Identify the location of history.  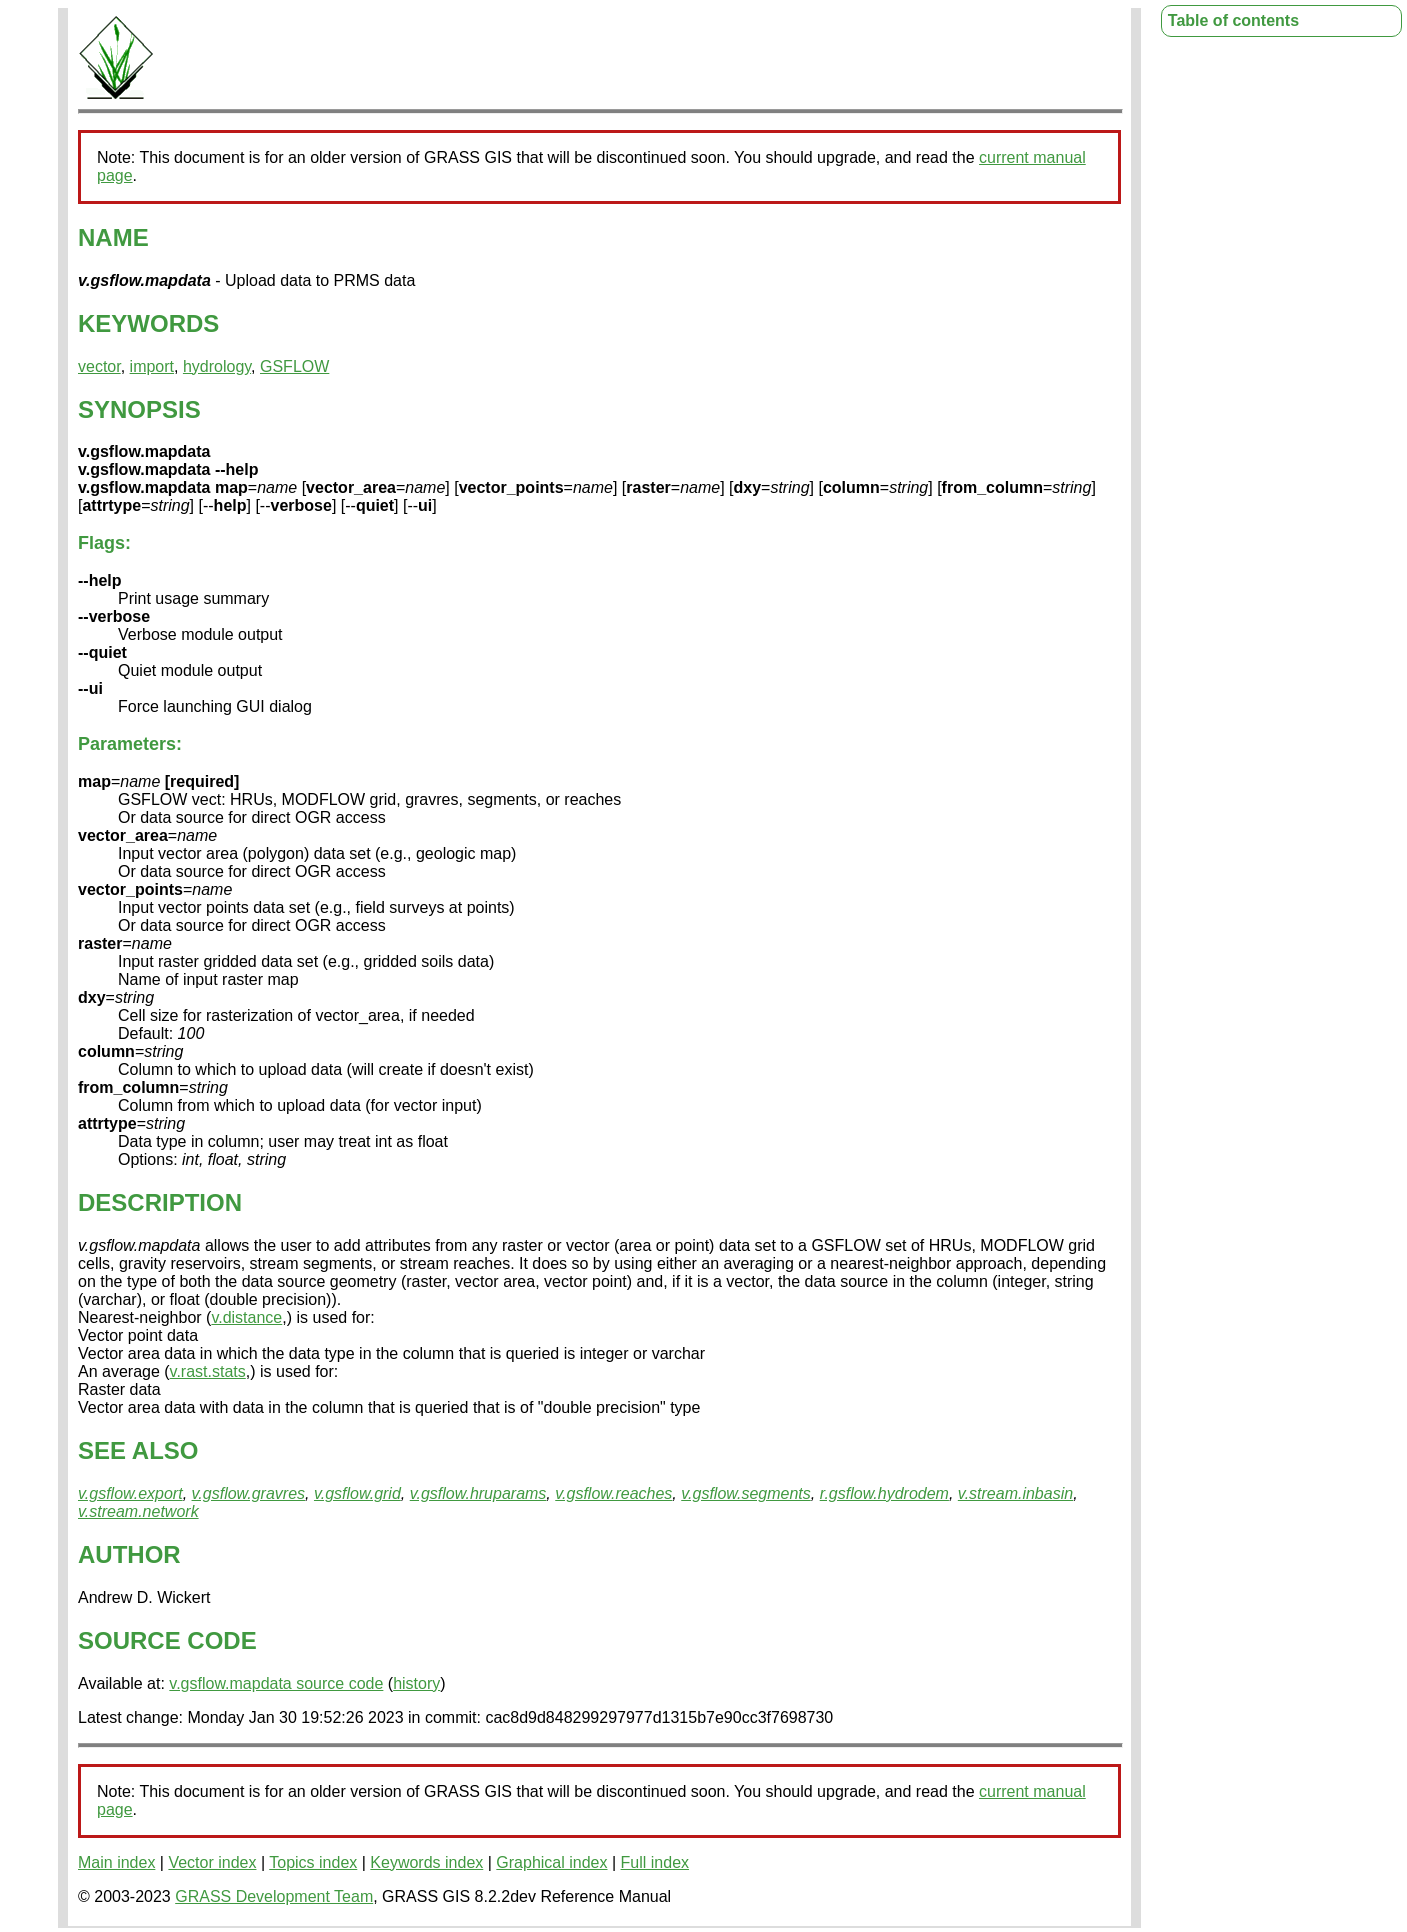
(416, 1683).